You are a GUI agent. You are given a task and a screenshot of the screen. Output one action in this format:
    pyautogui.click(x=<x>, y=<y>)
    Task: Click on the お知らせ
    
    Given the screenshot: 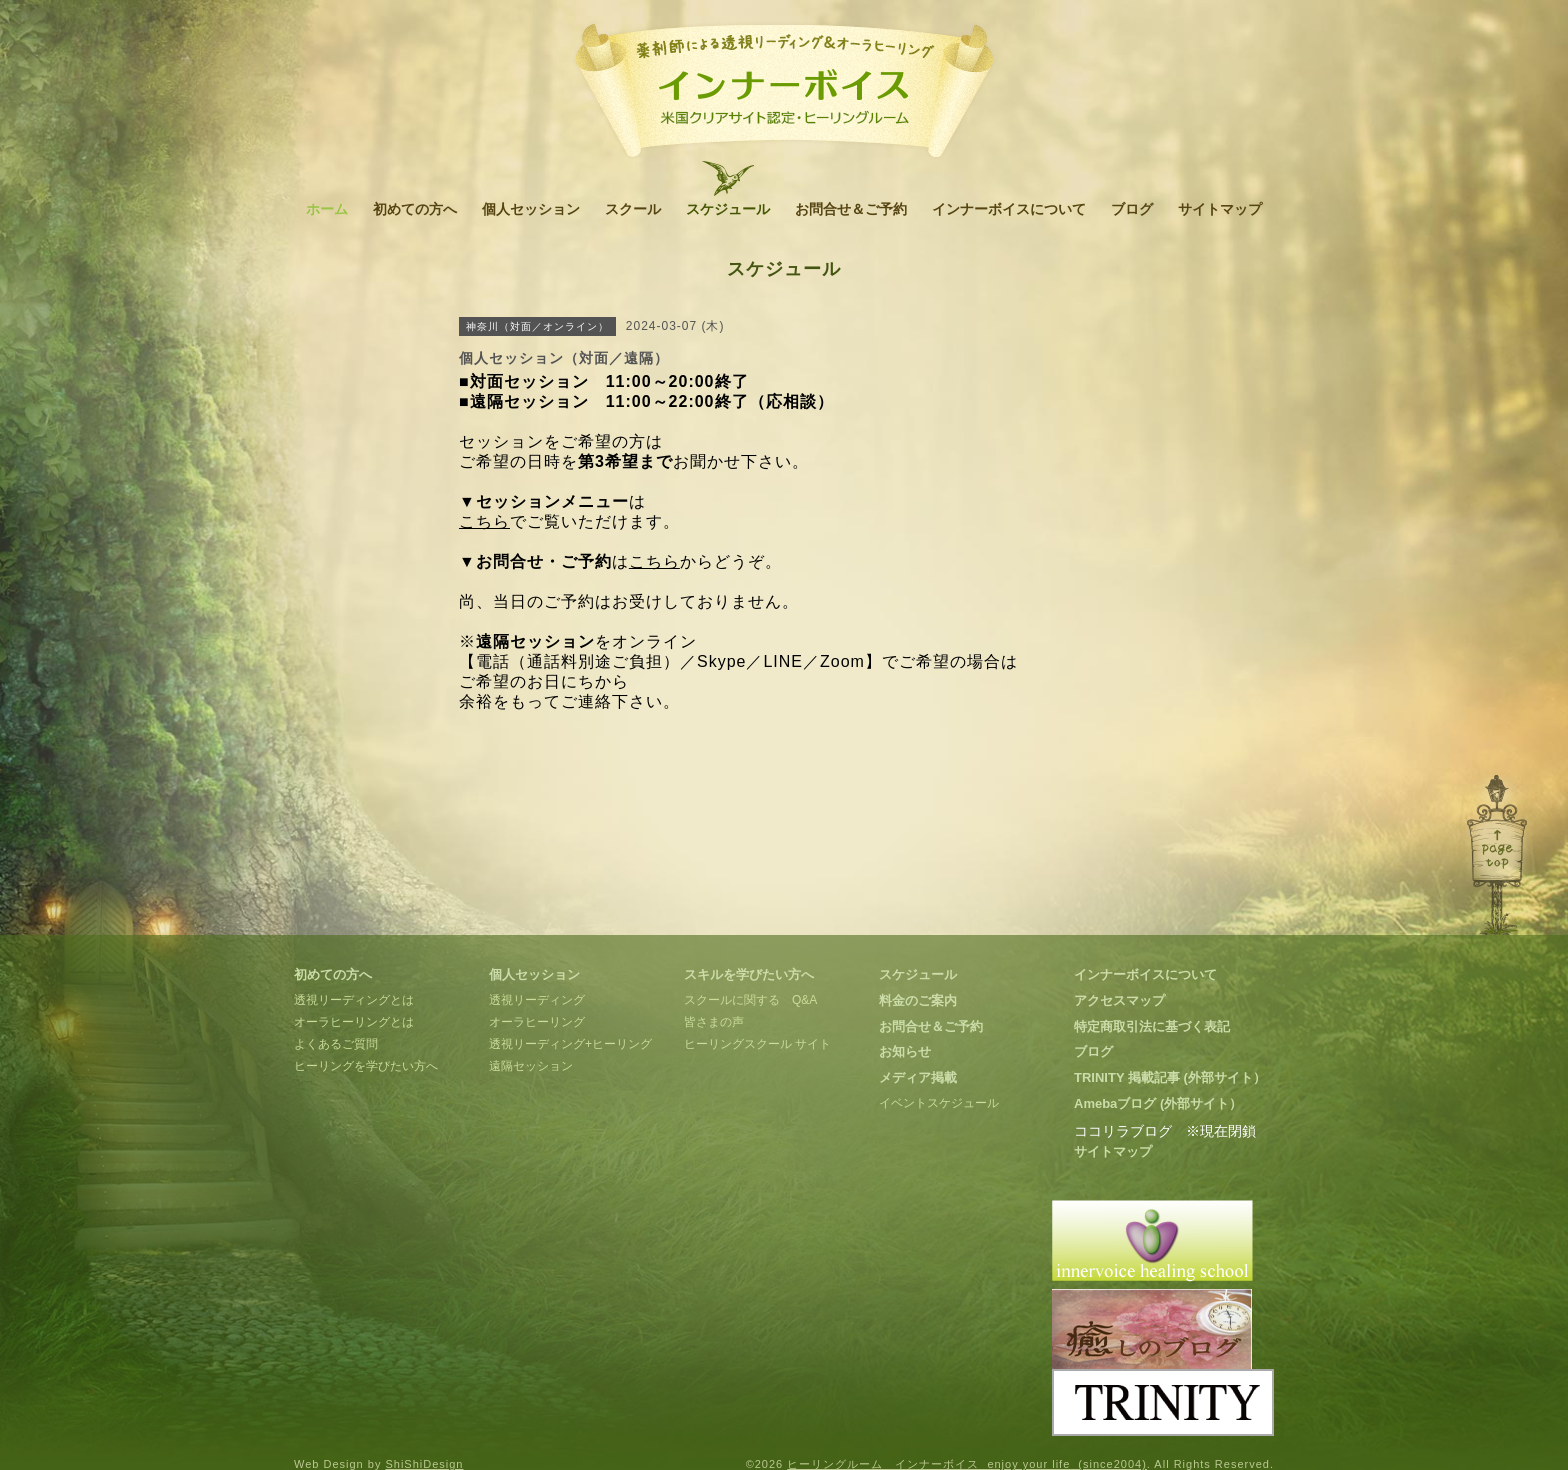 What is the action you would take?
    pyautogui.click(x=905, y=1051)
    